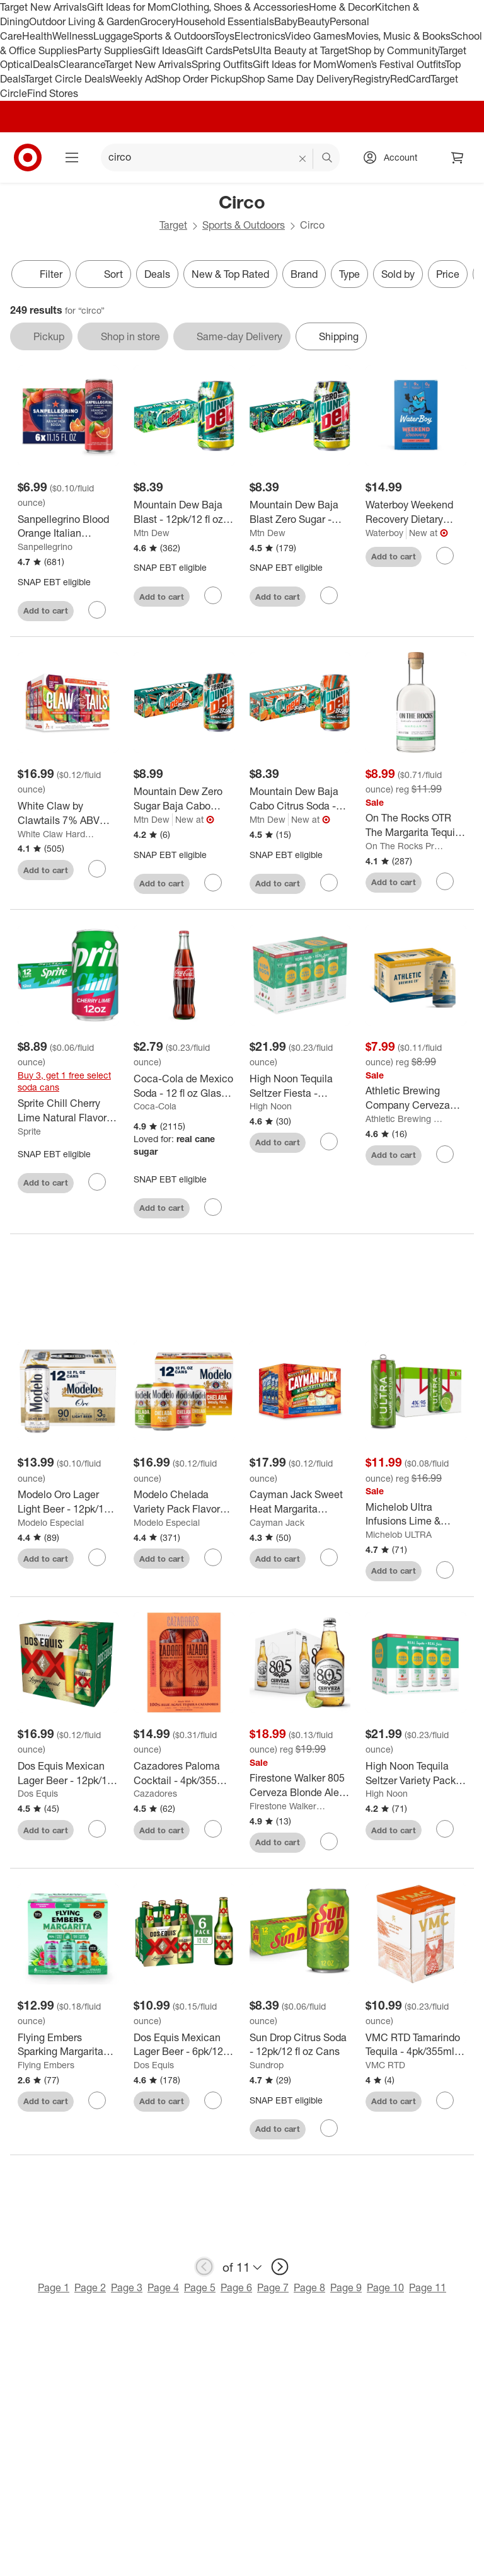  Describe the element at coordinates (224, 36) in the screenshot. I see `Toys` at that location.